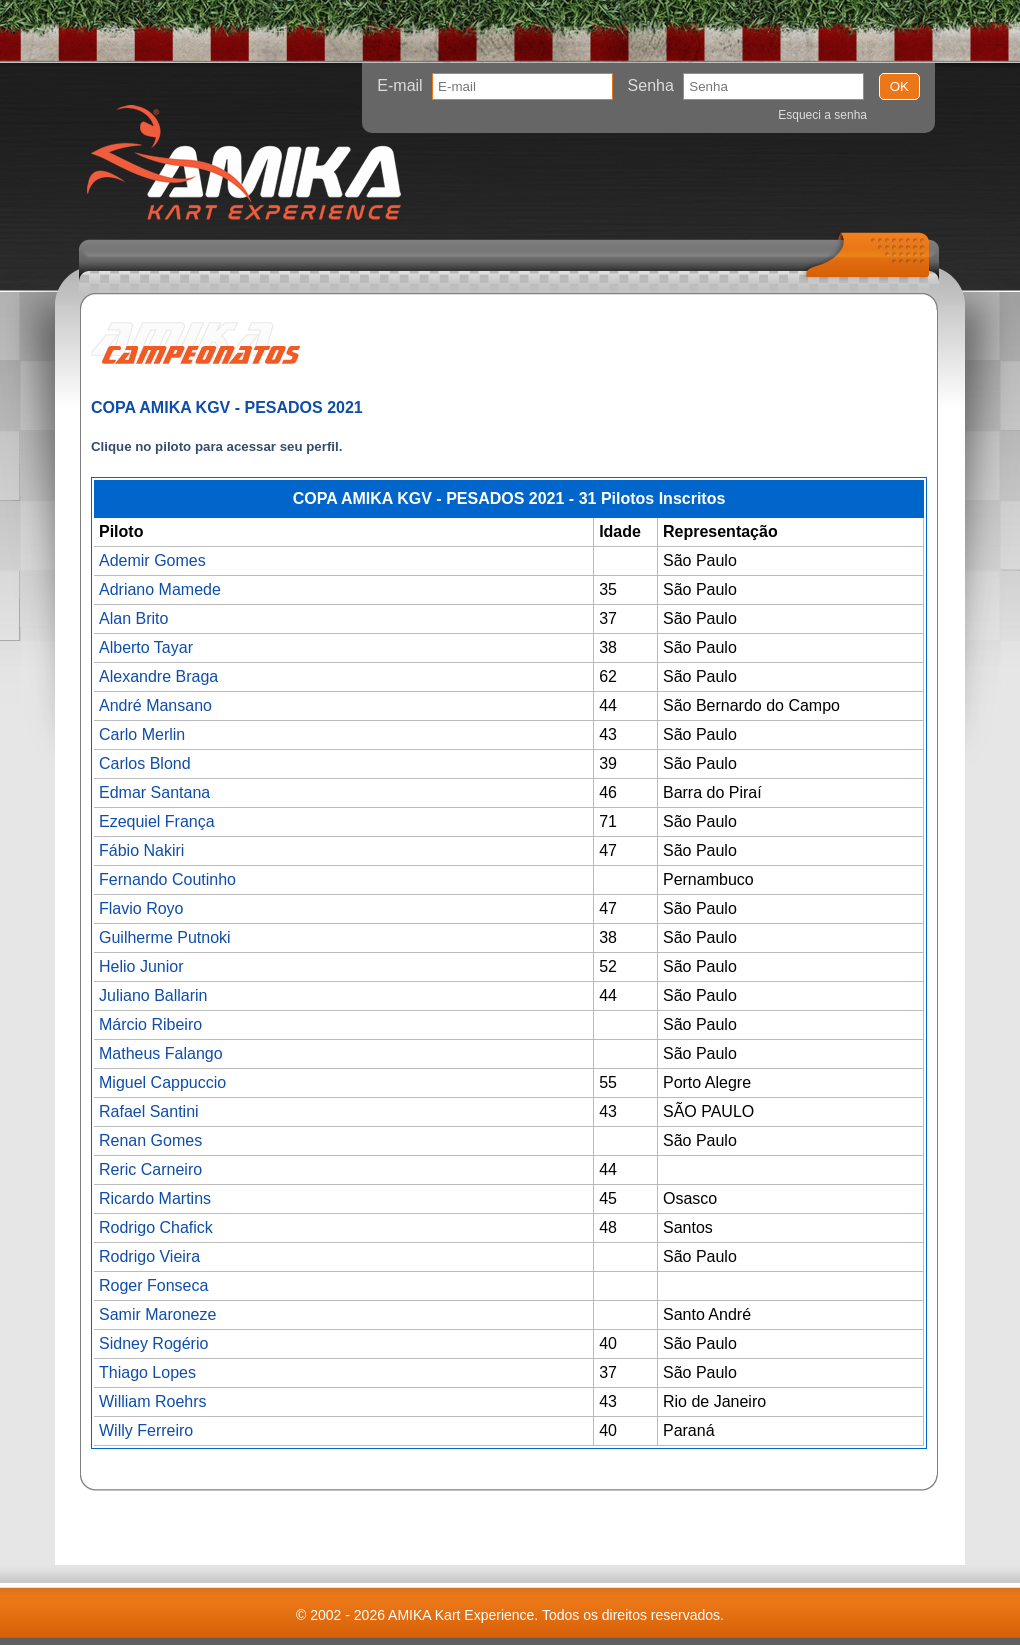 The width and height of the screenshot is (1020, 1645). I want to click on Samir Maroneze, so click(157, 1314).